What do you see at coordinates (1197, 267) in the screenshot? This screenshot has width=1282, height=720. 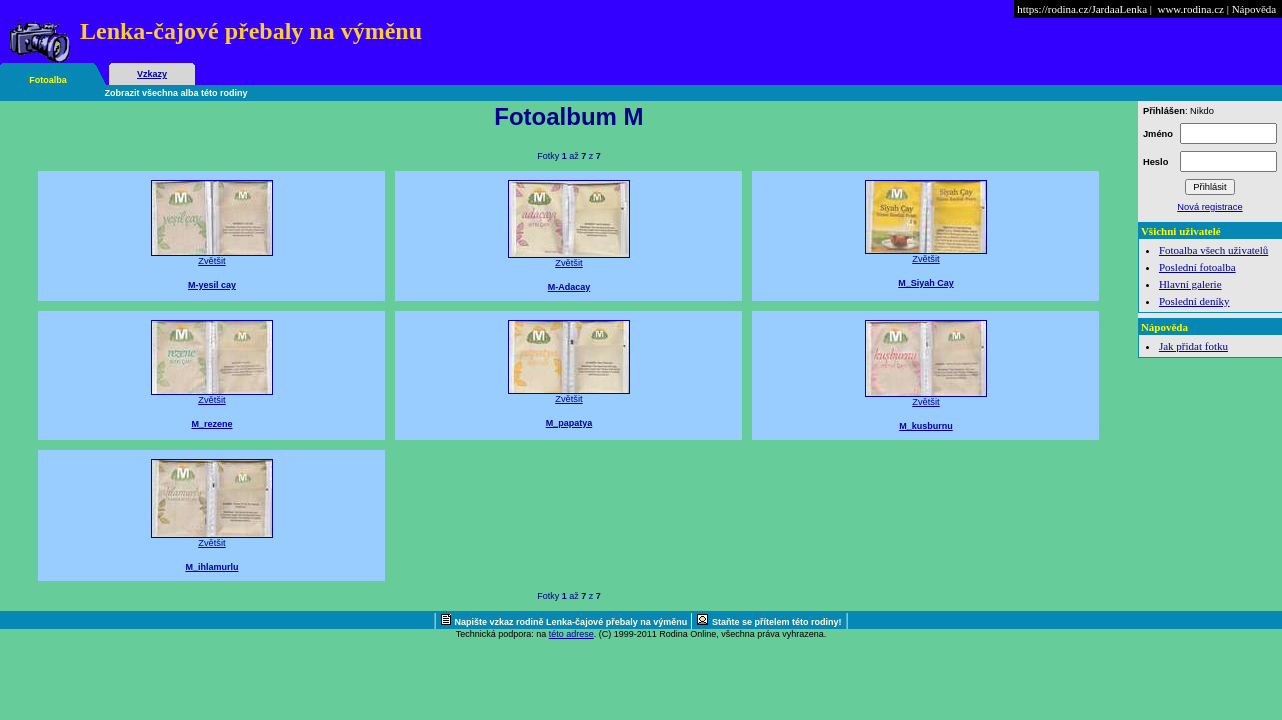 I see `Poslední fotoalba` at bounding box center [1197, 267].